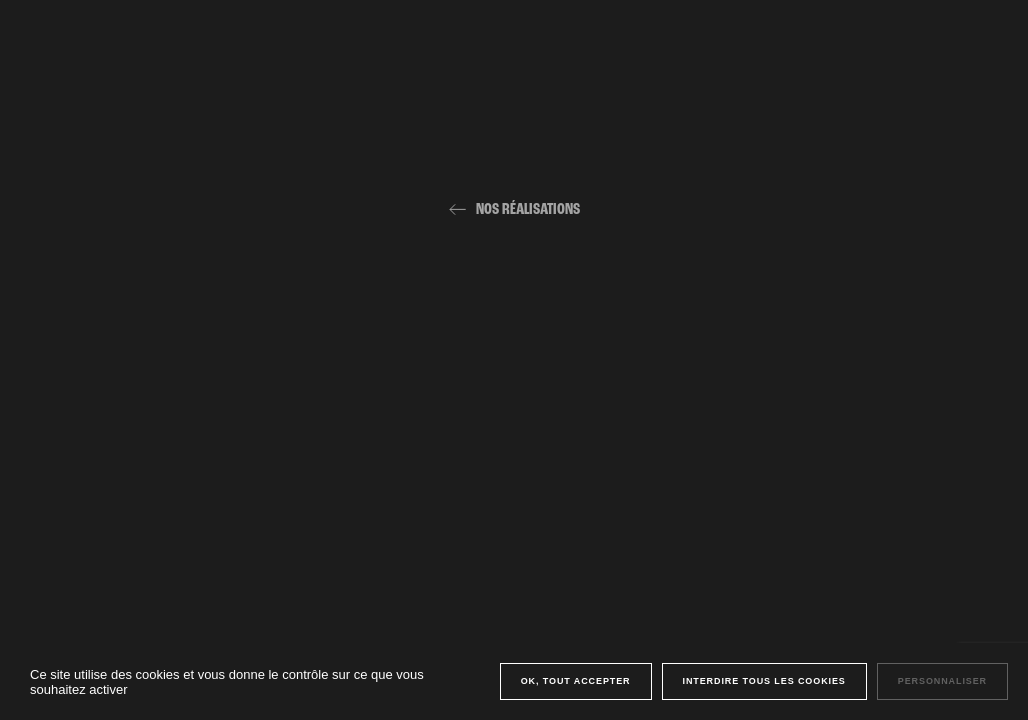 The height and width of the screenshot is (720, 1028). Describe the element at coordinates (764, 681) in the screenshot. I see `Interdire tous les cookies` at that location.